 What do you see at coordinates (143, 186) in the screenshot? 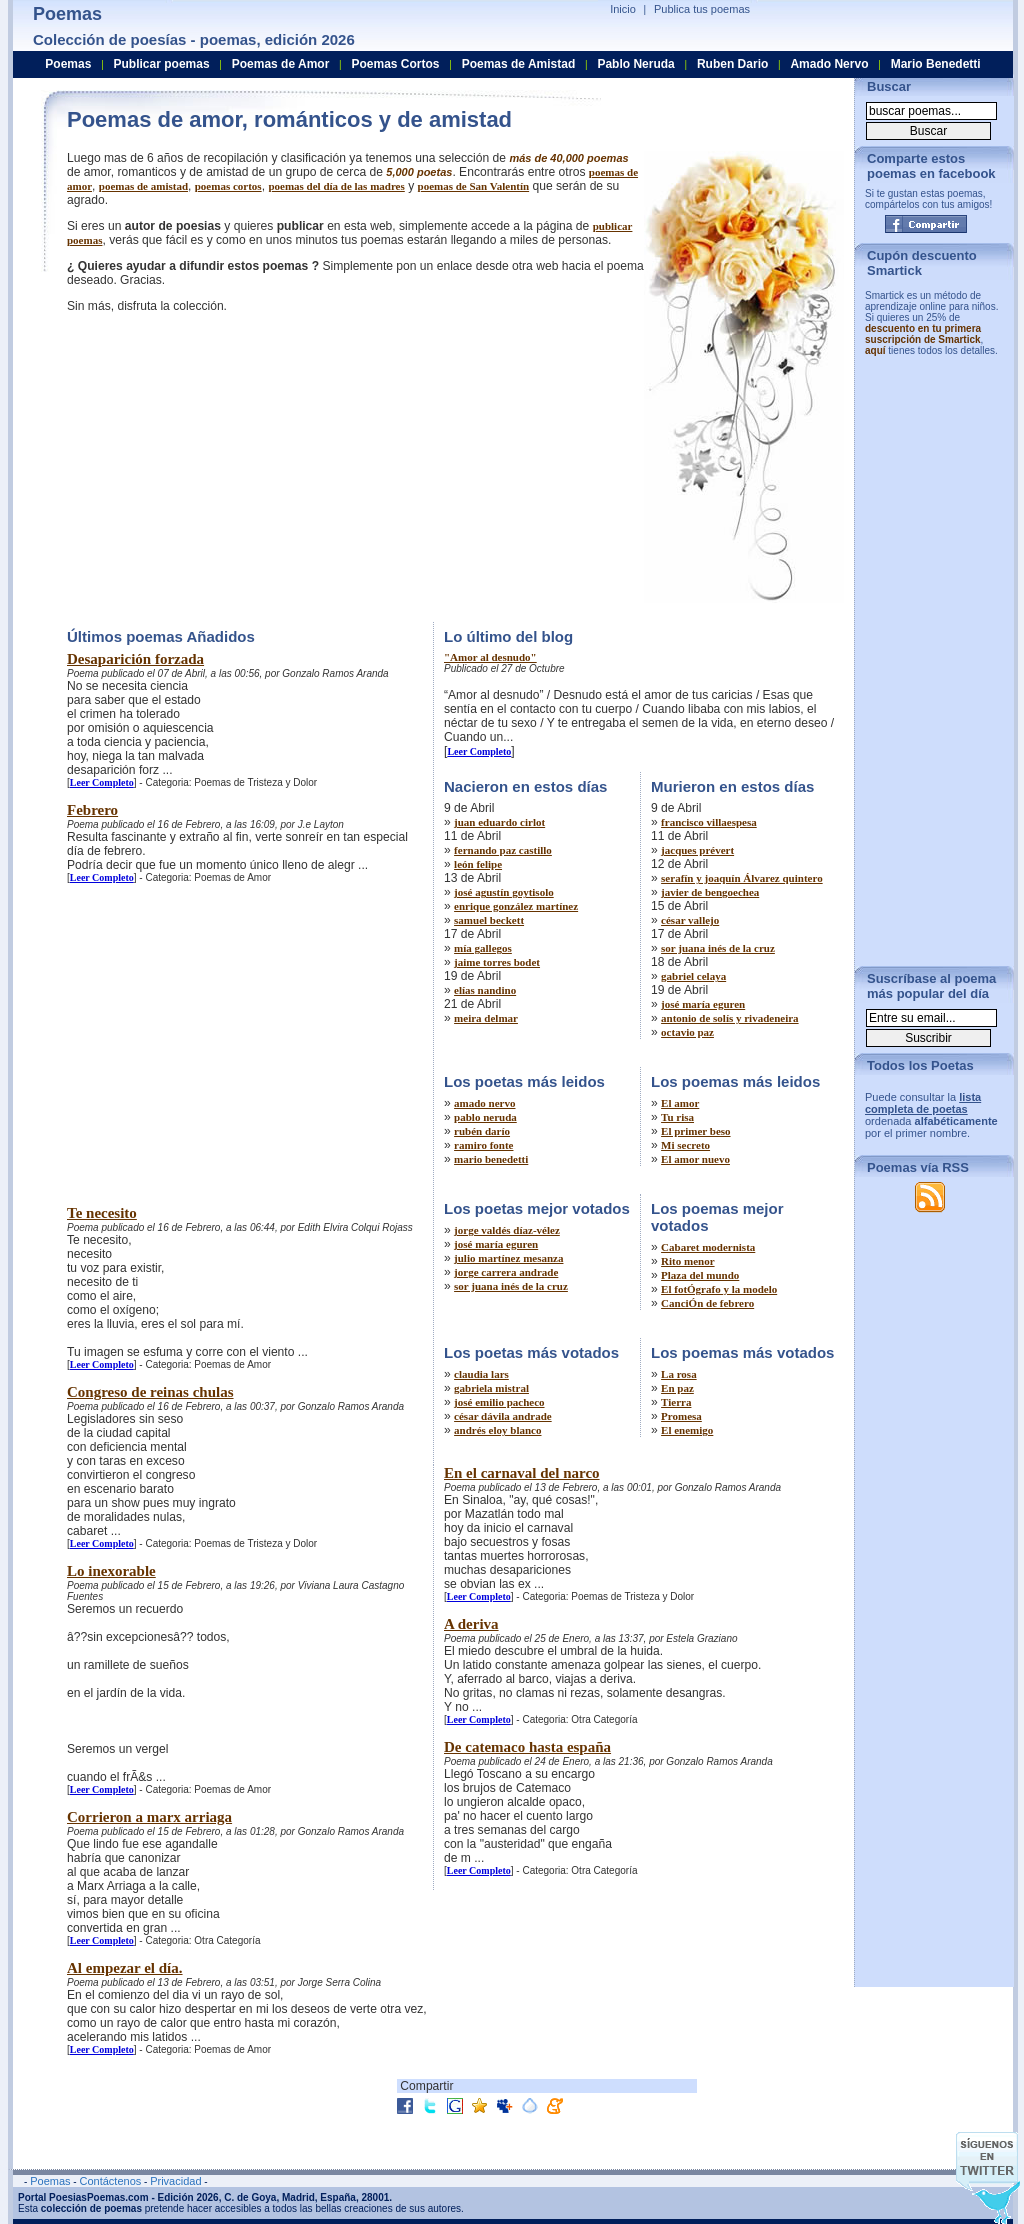
I see `poemas de amistad` at bounding box center [143, 186].